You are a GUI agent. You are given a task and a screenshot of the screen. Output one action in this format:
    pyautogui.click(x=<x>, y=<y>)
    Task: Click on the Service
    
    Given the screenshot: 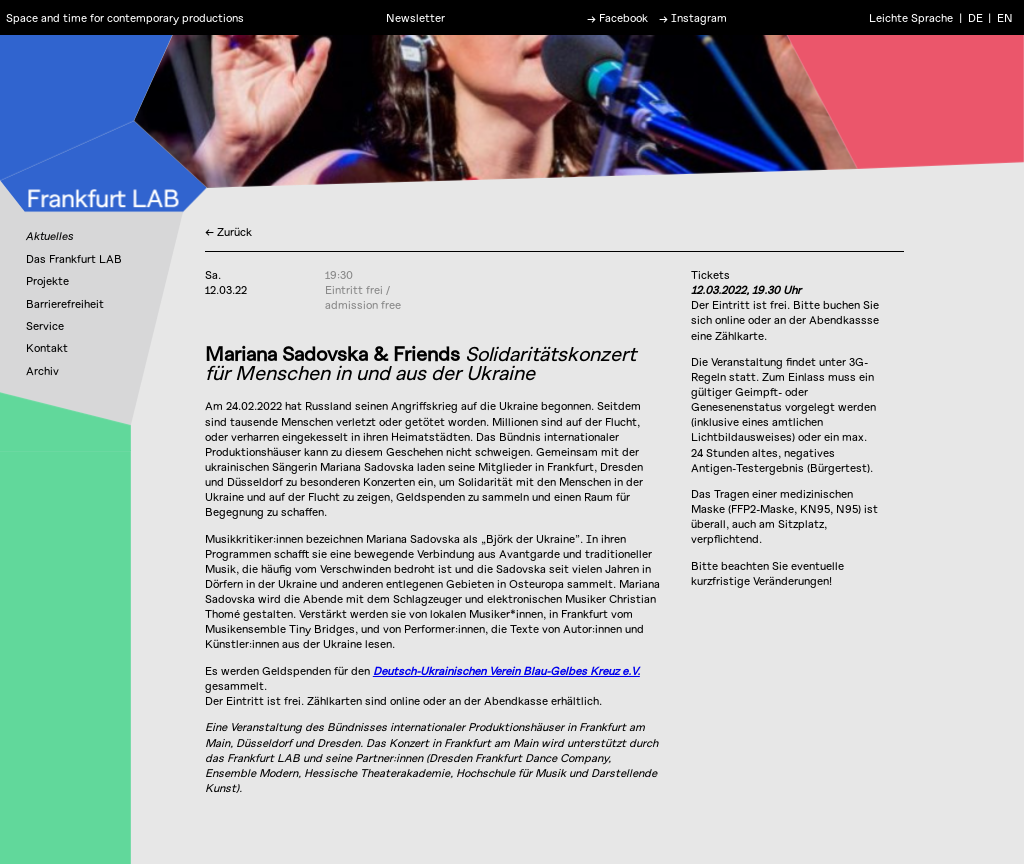 What is the action you would take?
    pyautogui.click(x=45, y=325)
    